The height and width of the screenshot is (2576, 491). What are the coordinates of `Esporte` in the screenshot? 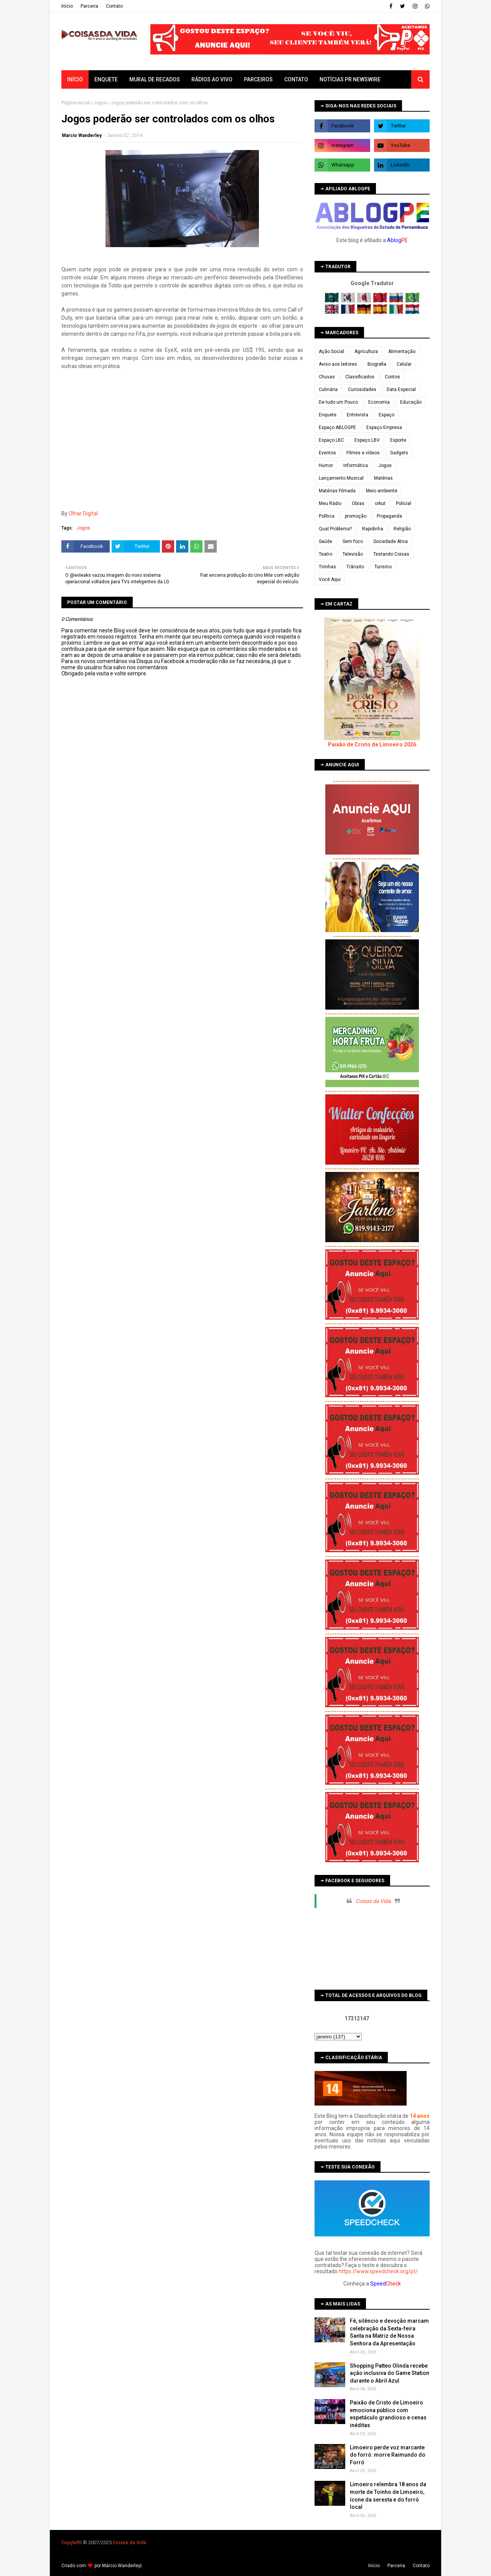 It's located at (398, 440).